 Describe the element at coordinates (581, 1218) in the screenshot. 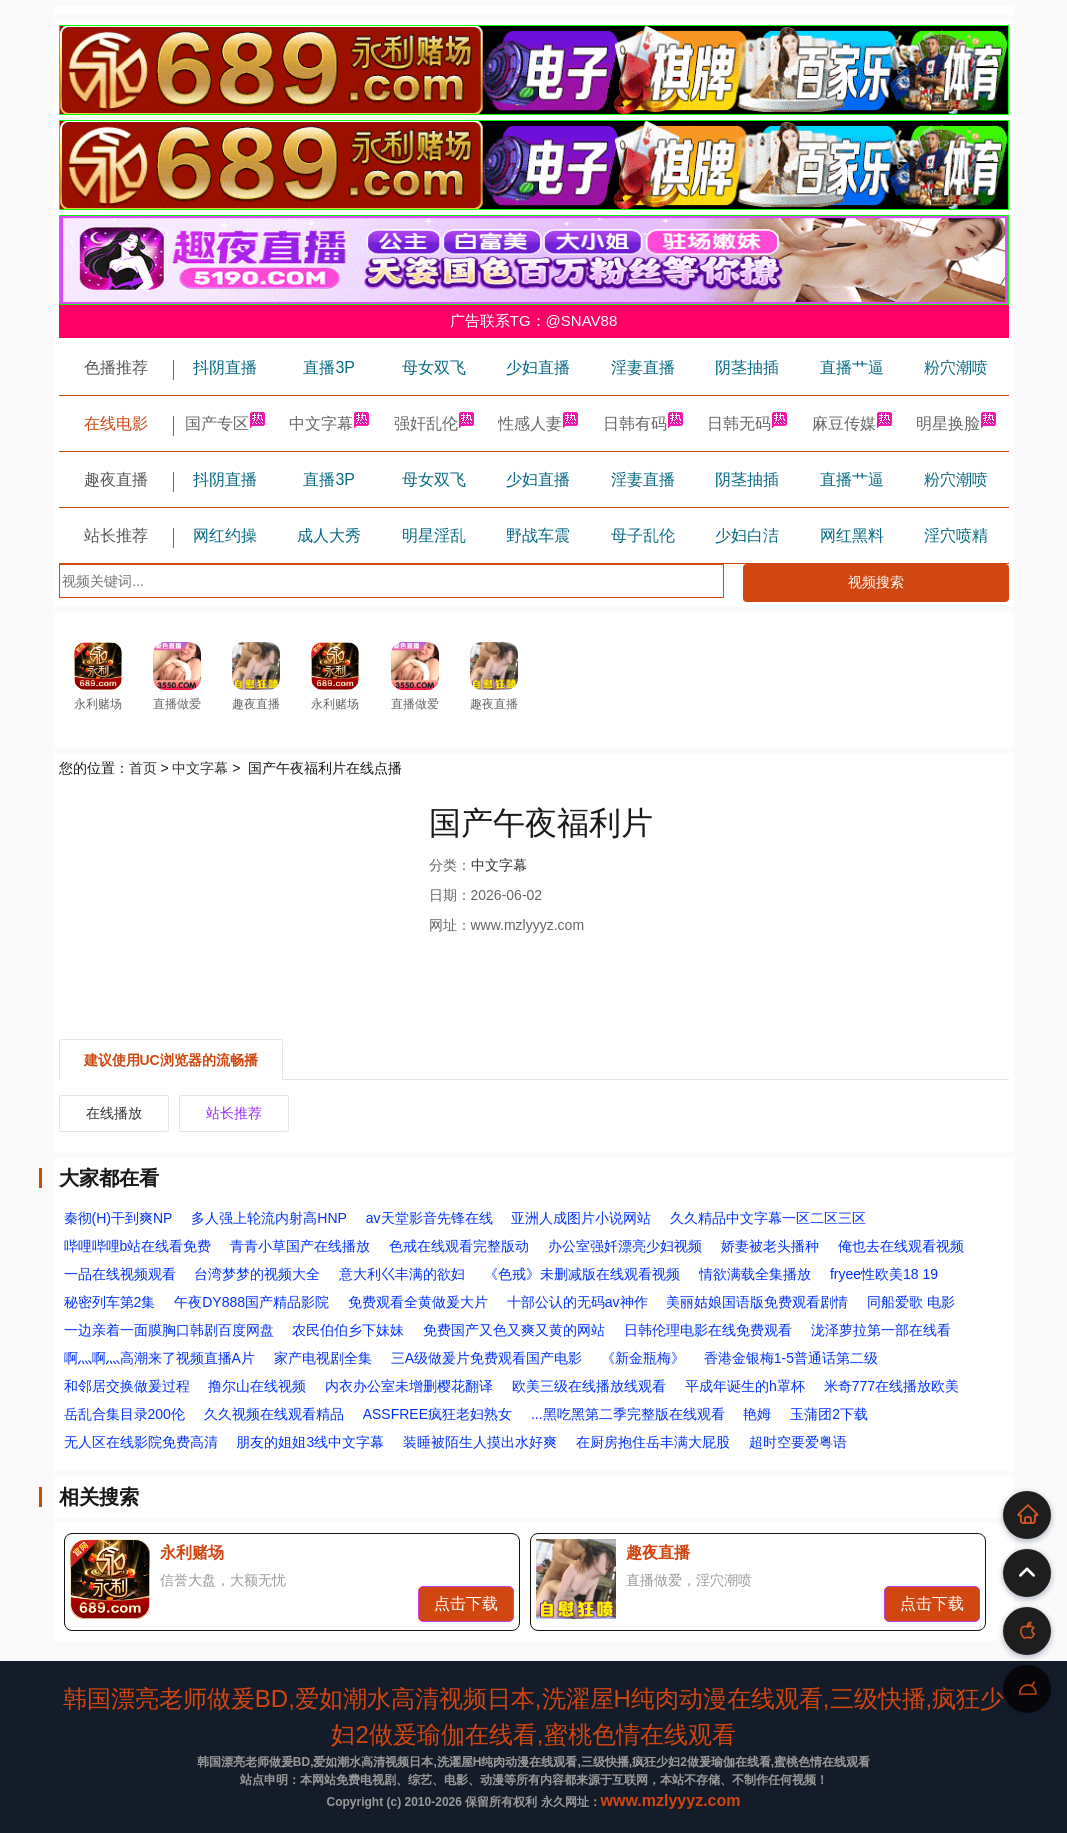

I see `亚洲人成图片小说网站` at that location.